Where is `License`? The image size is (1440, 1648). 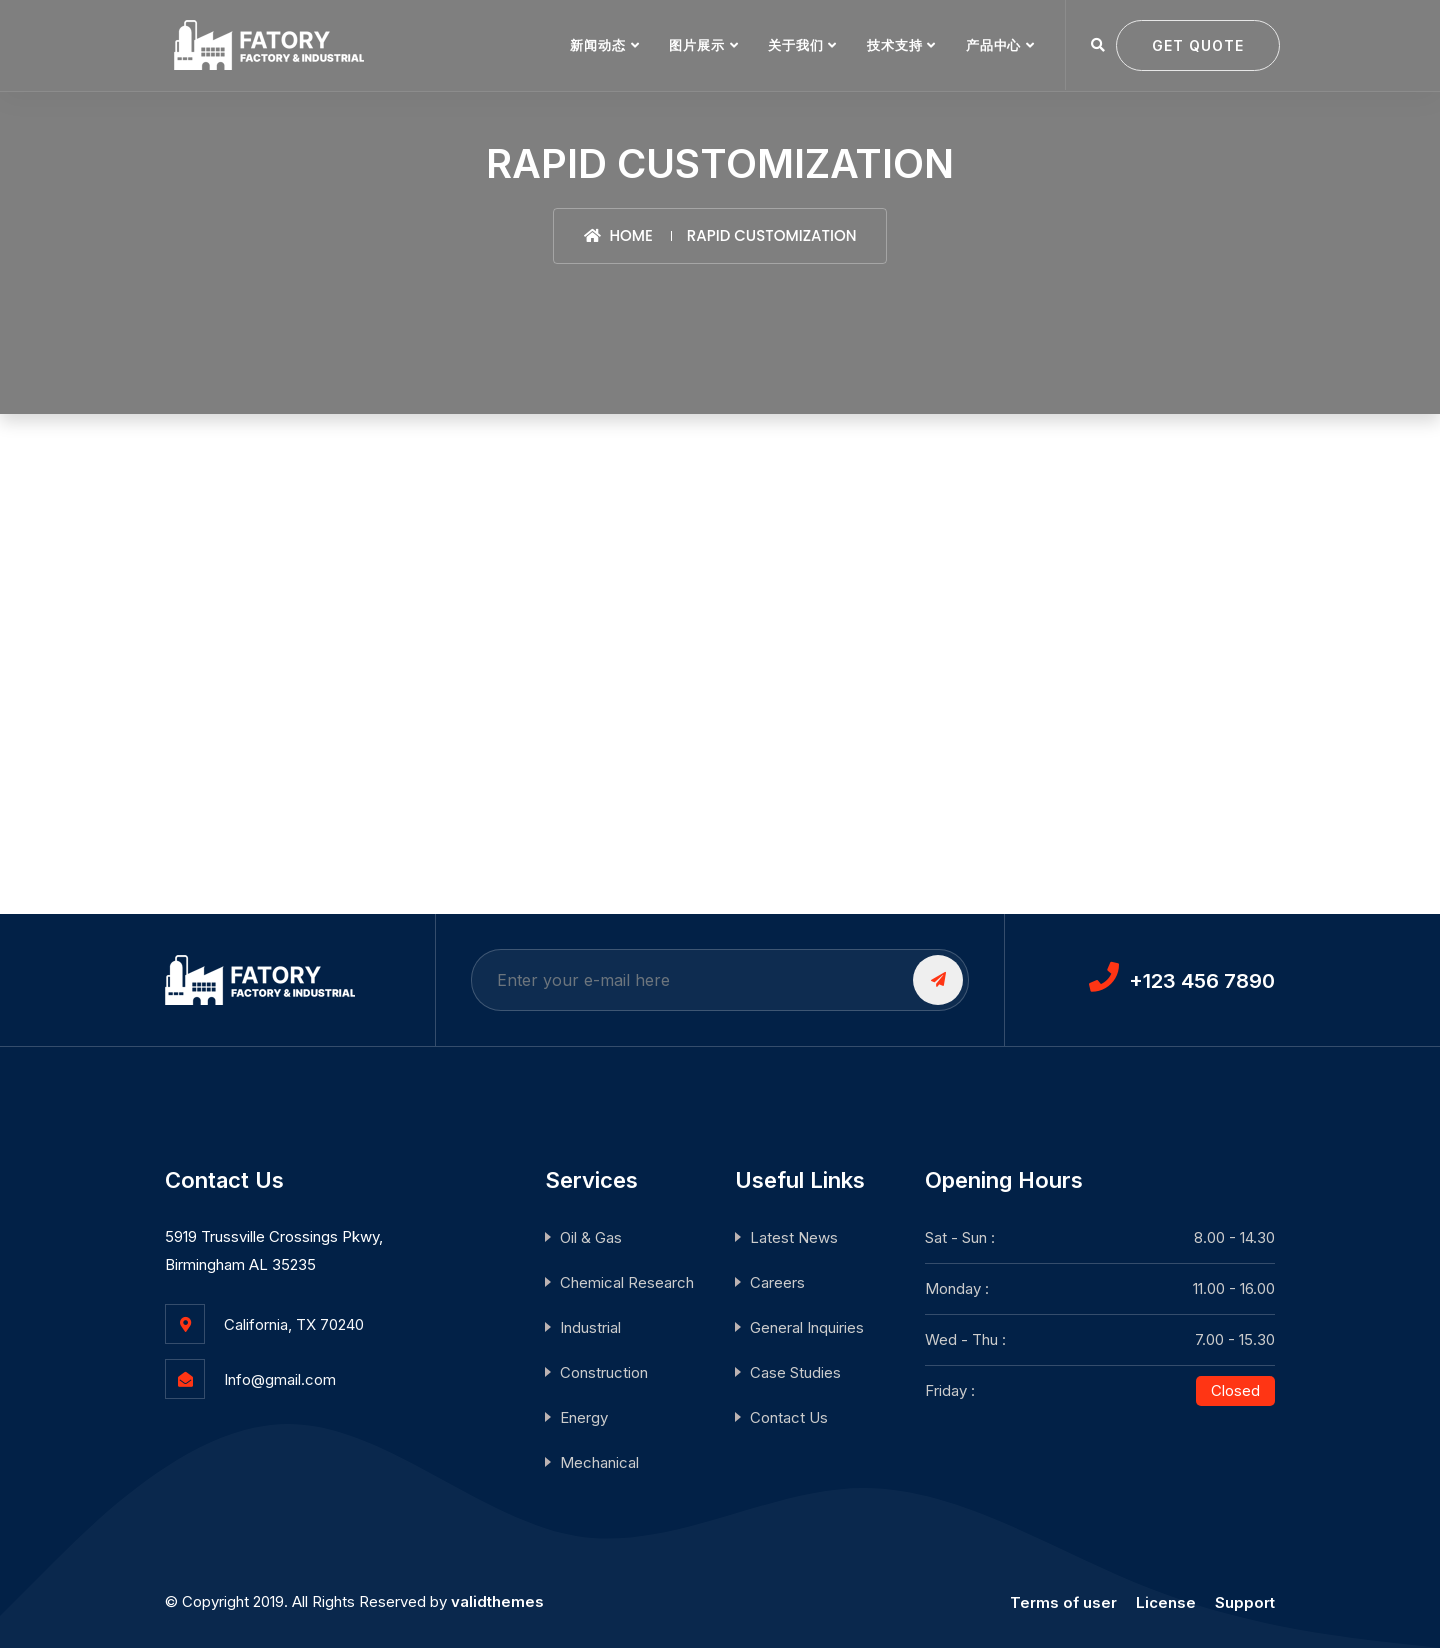 License is located at coordinates (1166, 1602).